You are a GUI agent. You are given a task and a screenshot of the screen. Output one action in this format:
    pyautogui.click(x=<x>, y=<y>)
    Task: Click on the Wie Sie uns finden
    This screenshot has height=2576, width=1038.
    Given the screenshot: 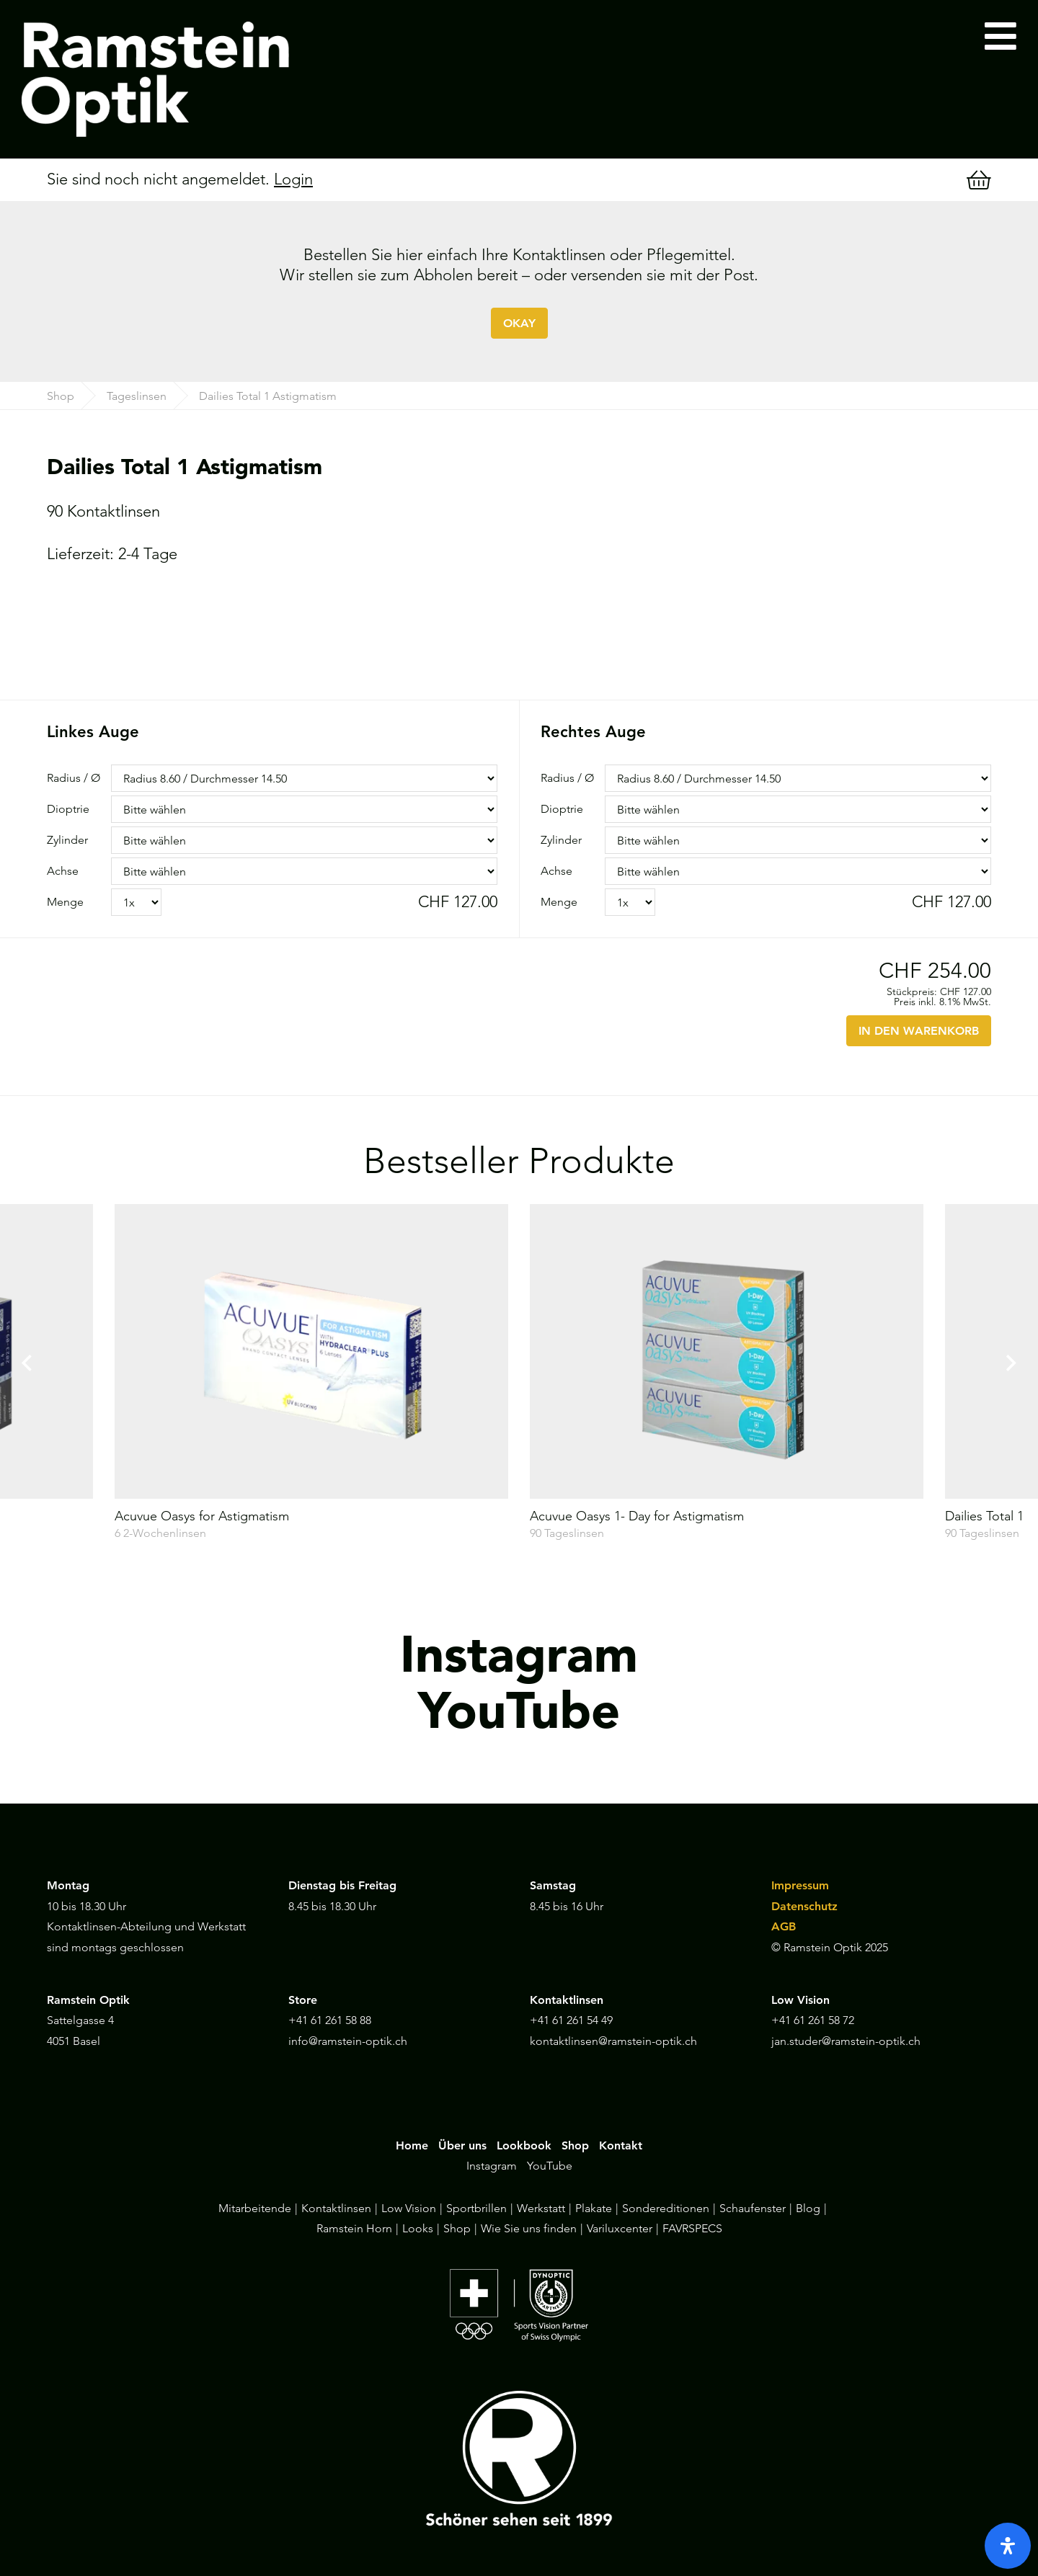 What is the action you would take?
    pyautogui.click(x=529, y=2228)
    